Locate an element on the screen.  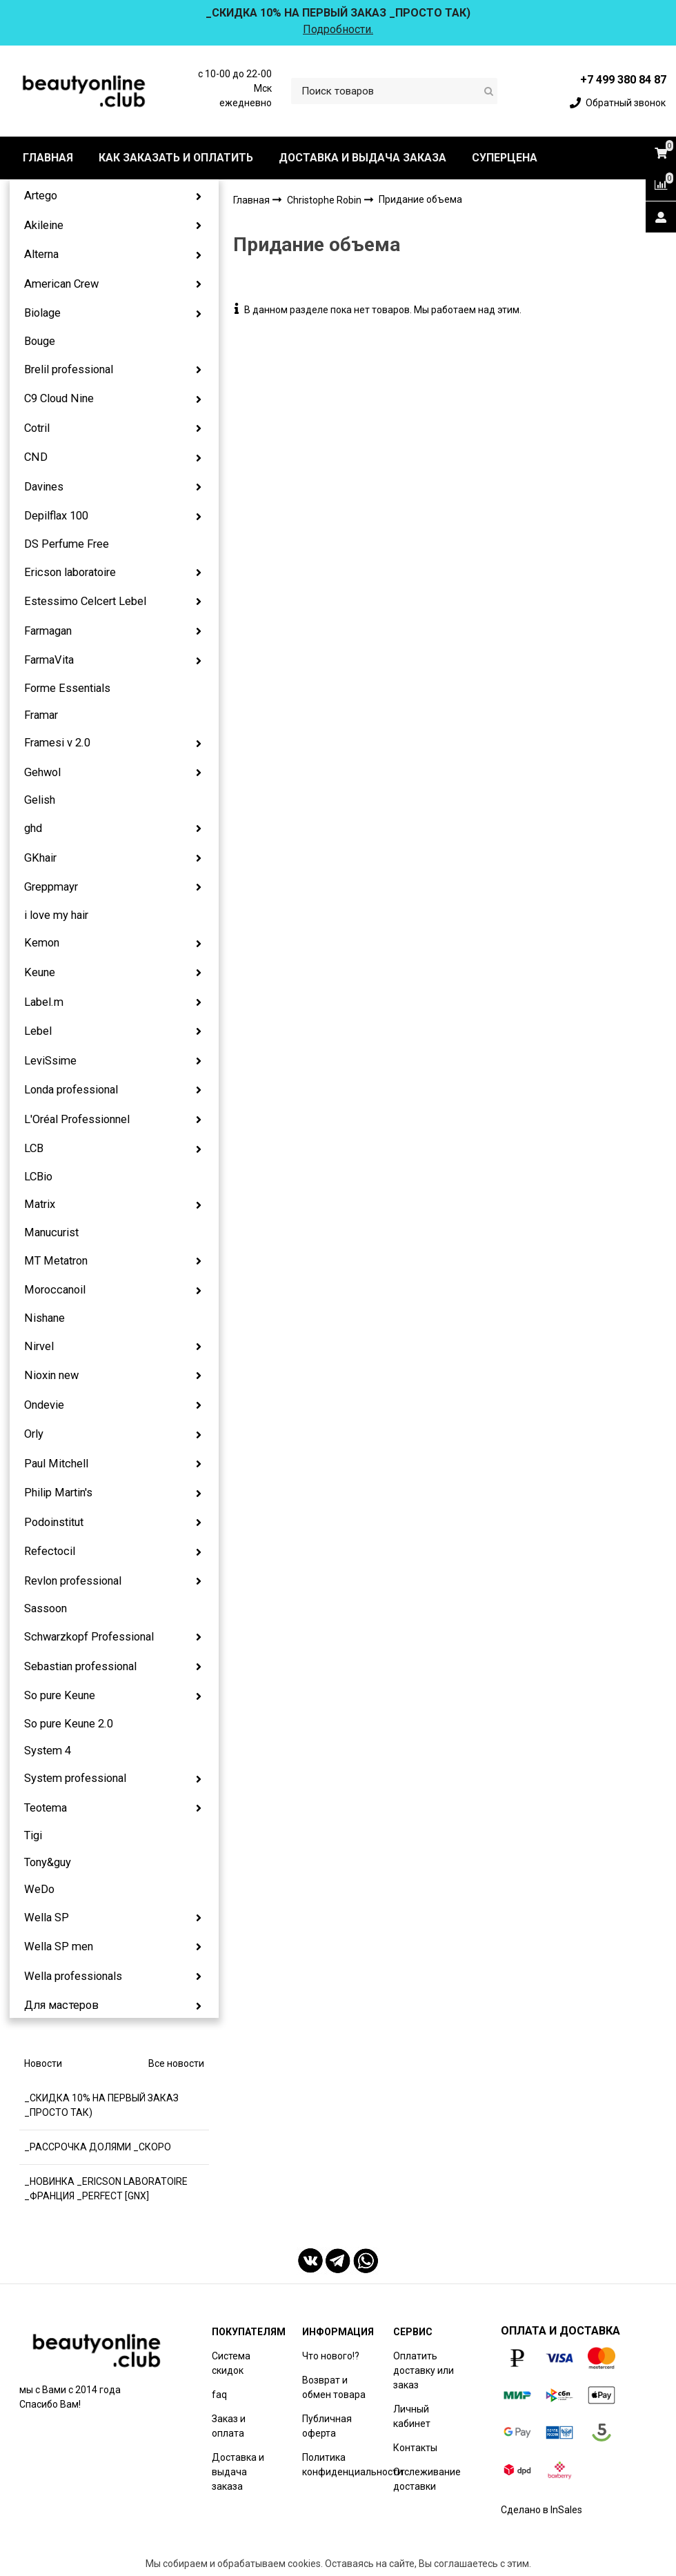
ДОСТАВКА И ВЫДАЧА ЗАКАЗА is located at coordinates (362, 157).